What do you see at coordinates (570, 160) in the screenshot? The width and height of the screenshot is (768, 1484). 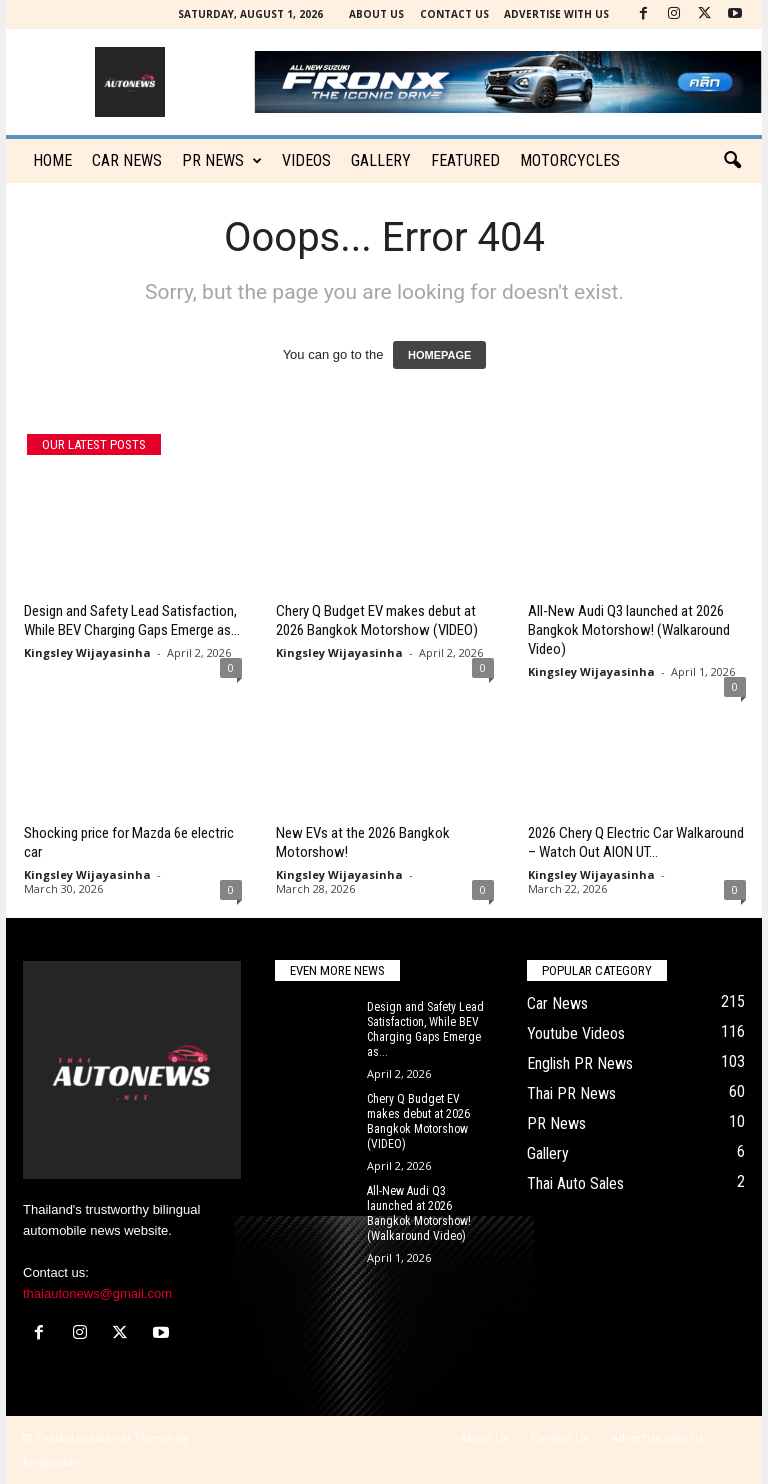 I see `Motorcycles` at bounding box center [570, 160].